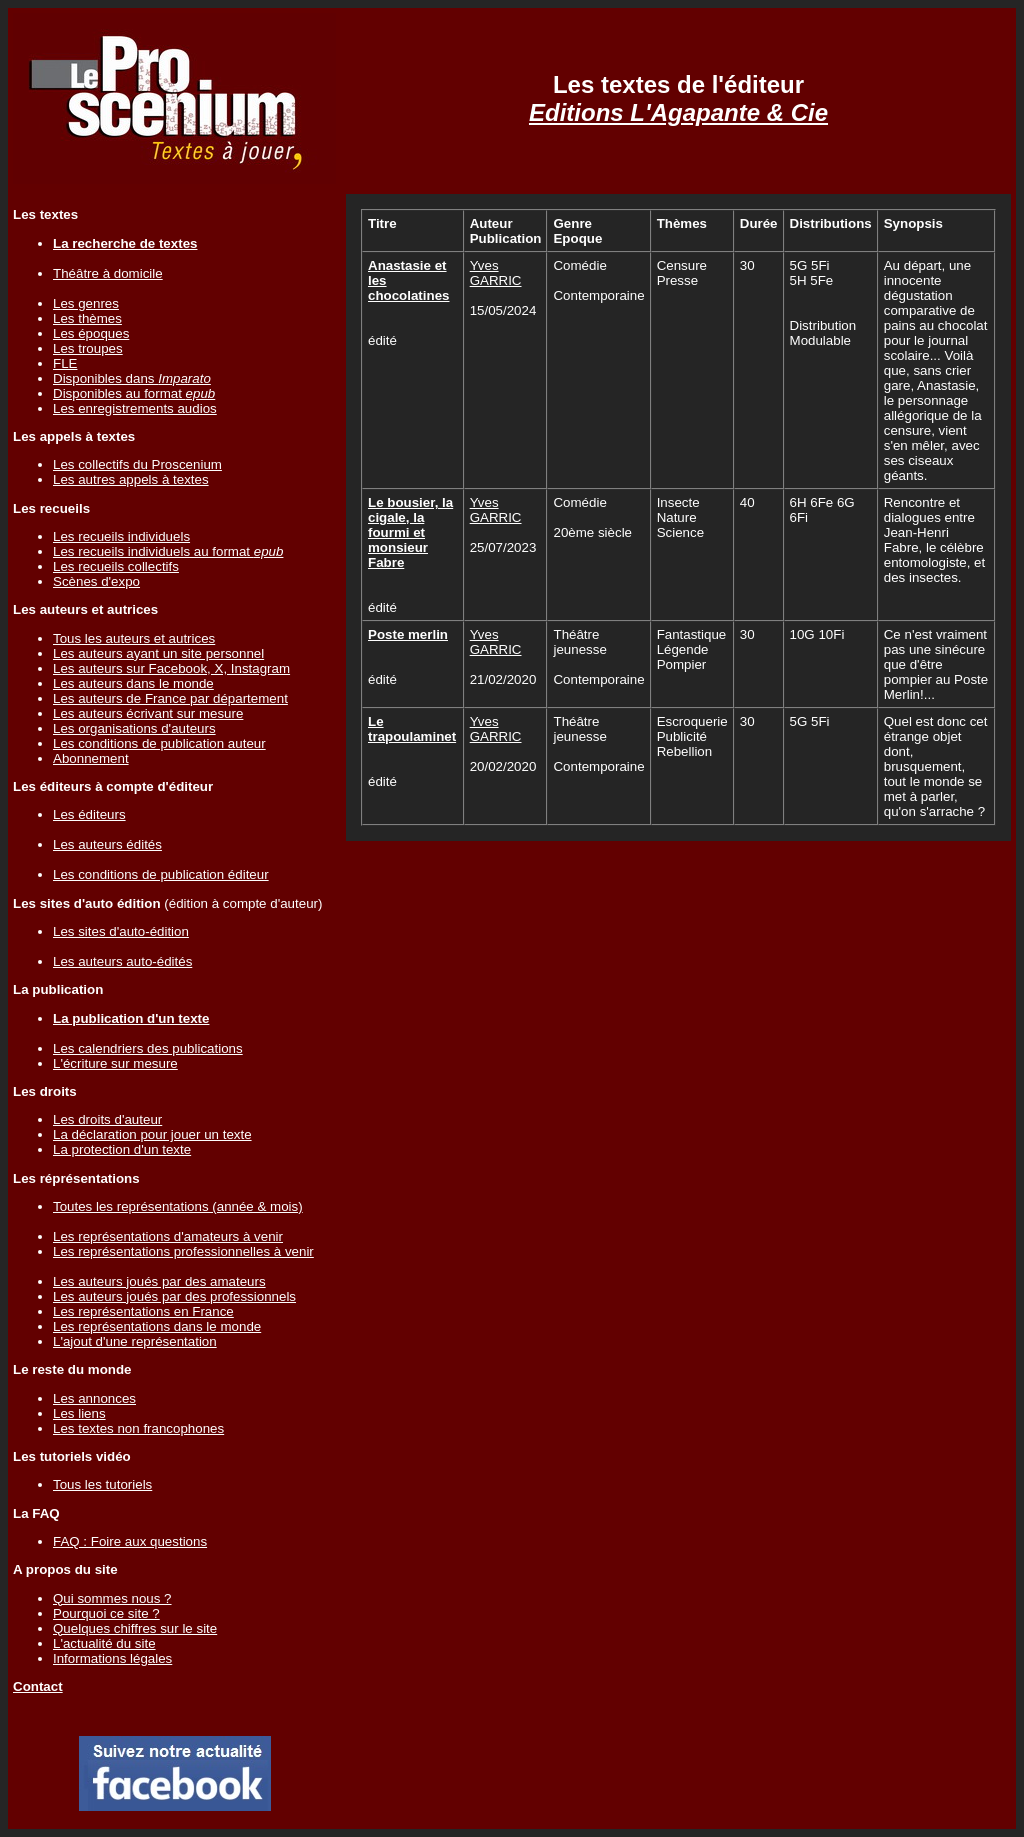  I want to click on Les auteurs sur Facebook, X, Instagram, so click(171, 668).